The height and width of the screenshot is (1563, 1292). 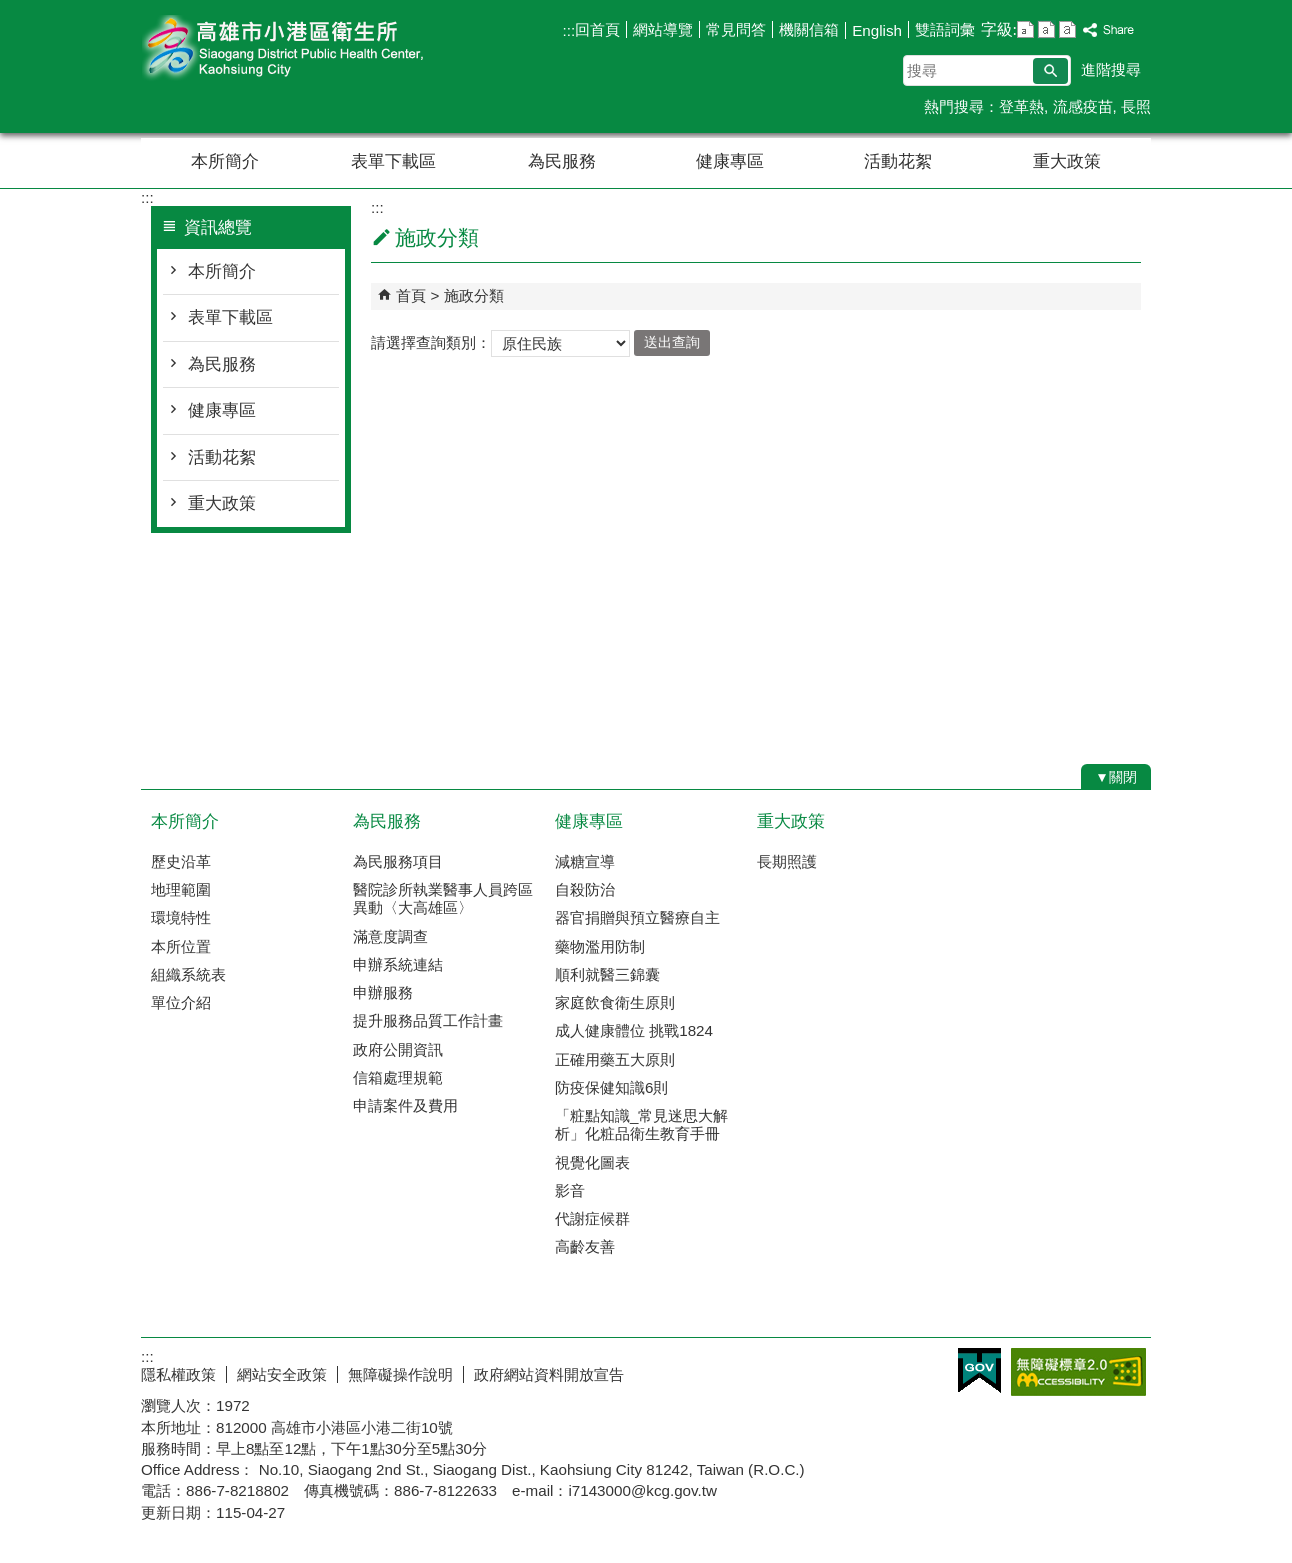 What do you see at coordinates (1136, 106) in the screenshot?
I see `長照` at bounding box center [1136, 106].